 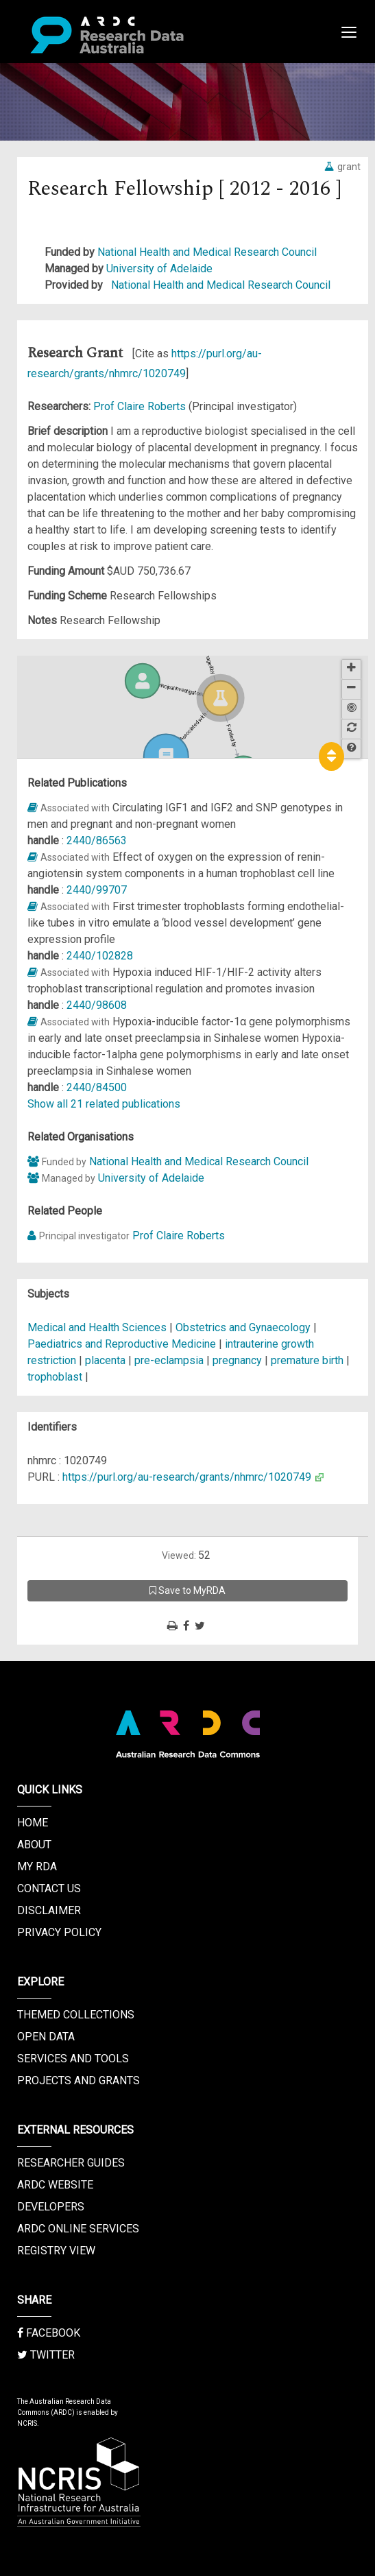 I want to click on Themed Collections, so click(x=75, y=2014).